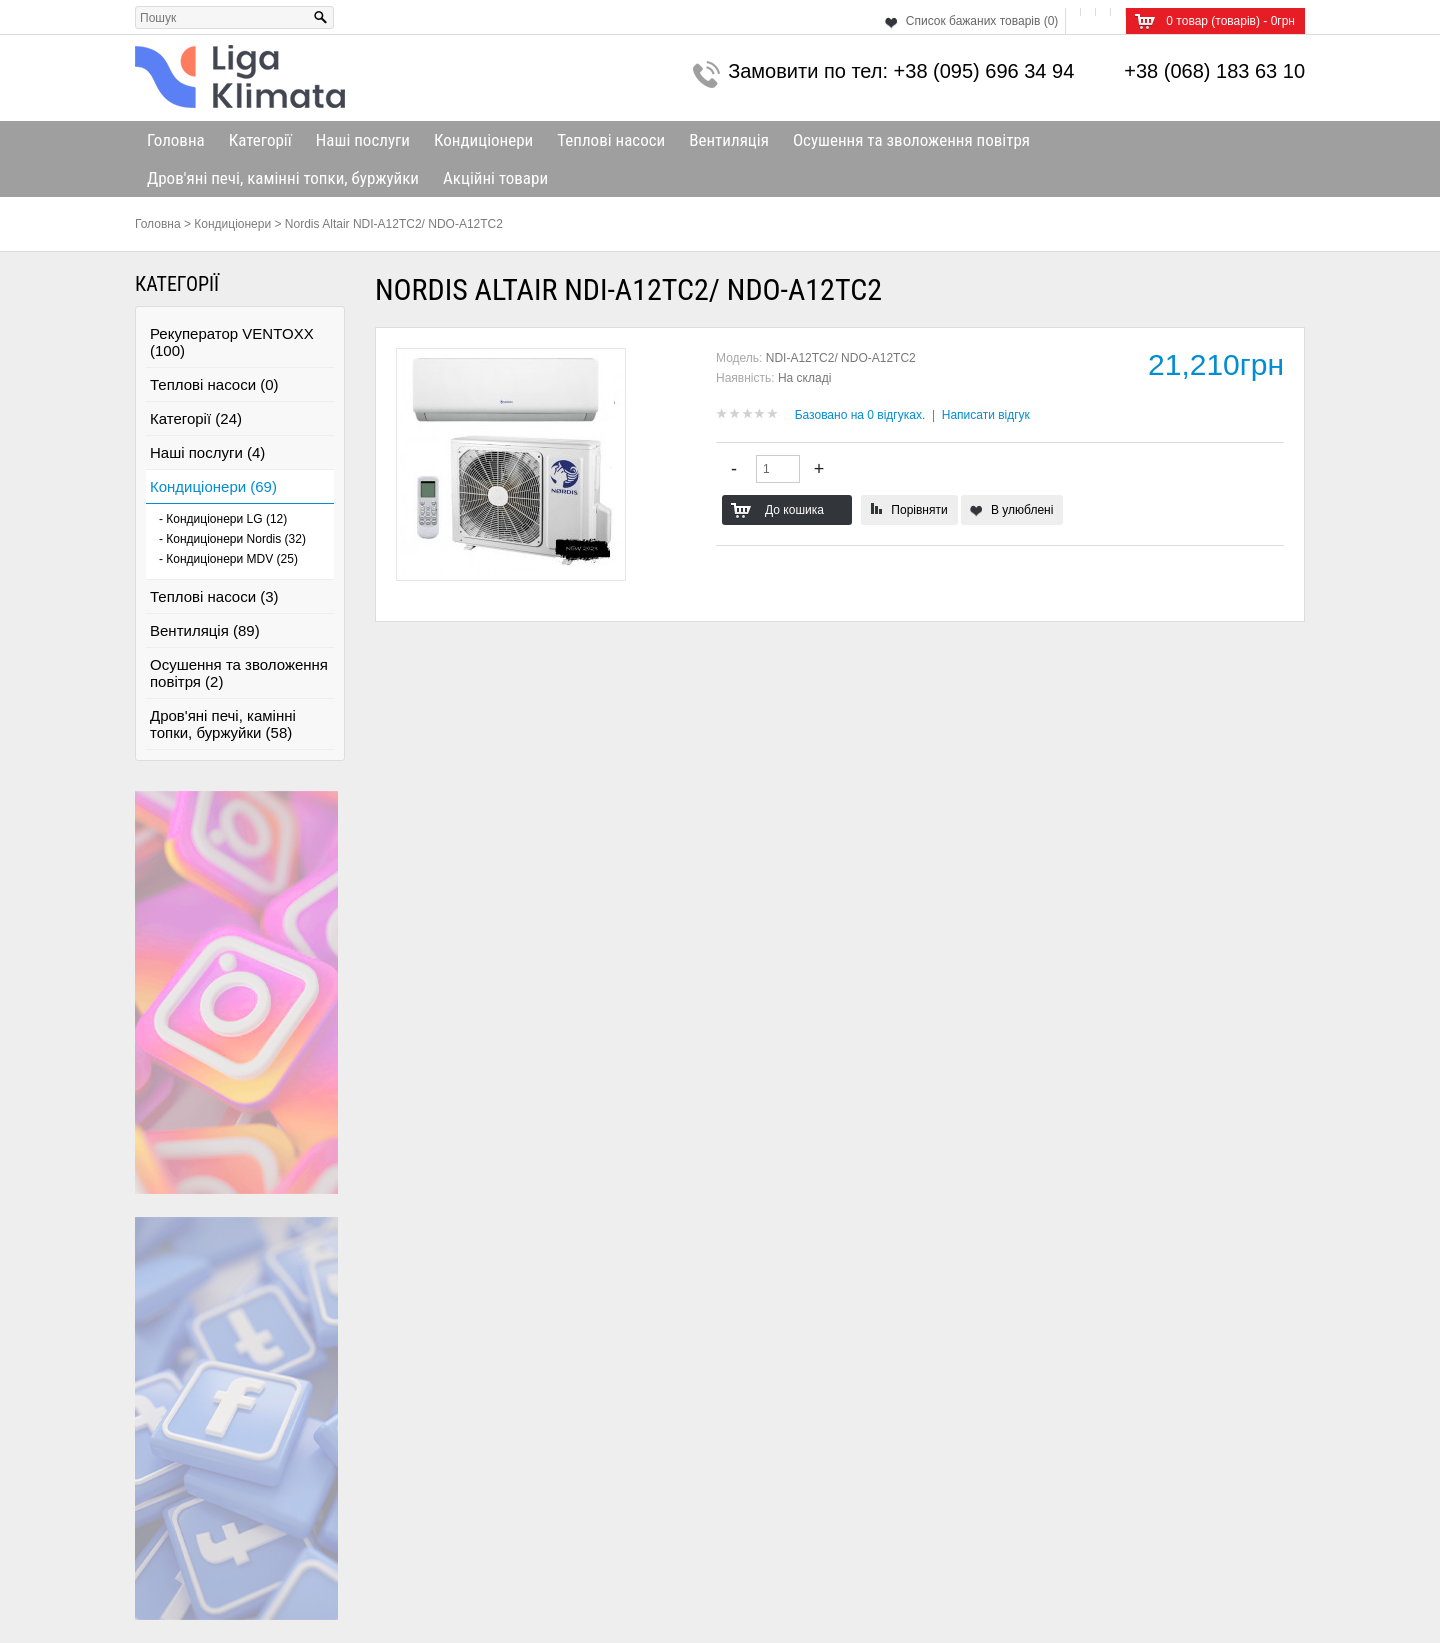  I want to click on Дров'яні печі, камінні топки, буржуйки (58), so click(223, 724).